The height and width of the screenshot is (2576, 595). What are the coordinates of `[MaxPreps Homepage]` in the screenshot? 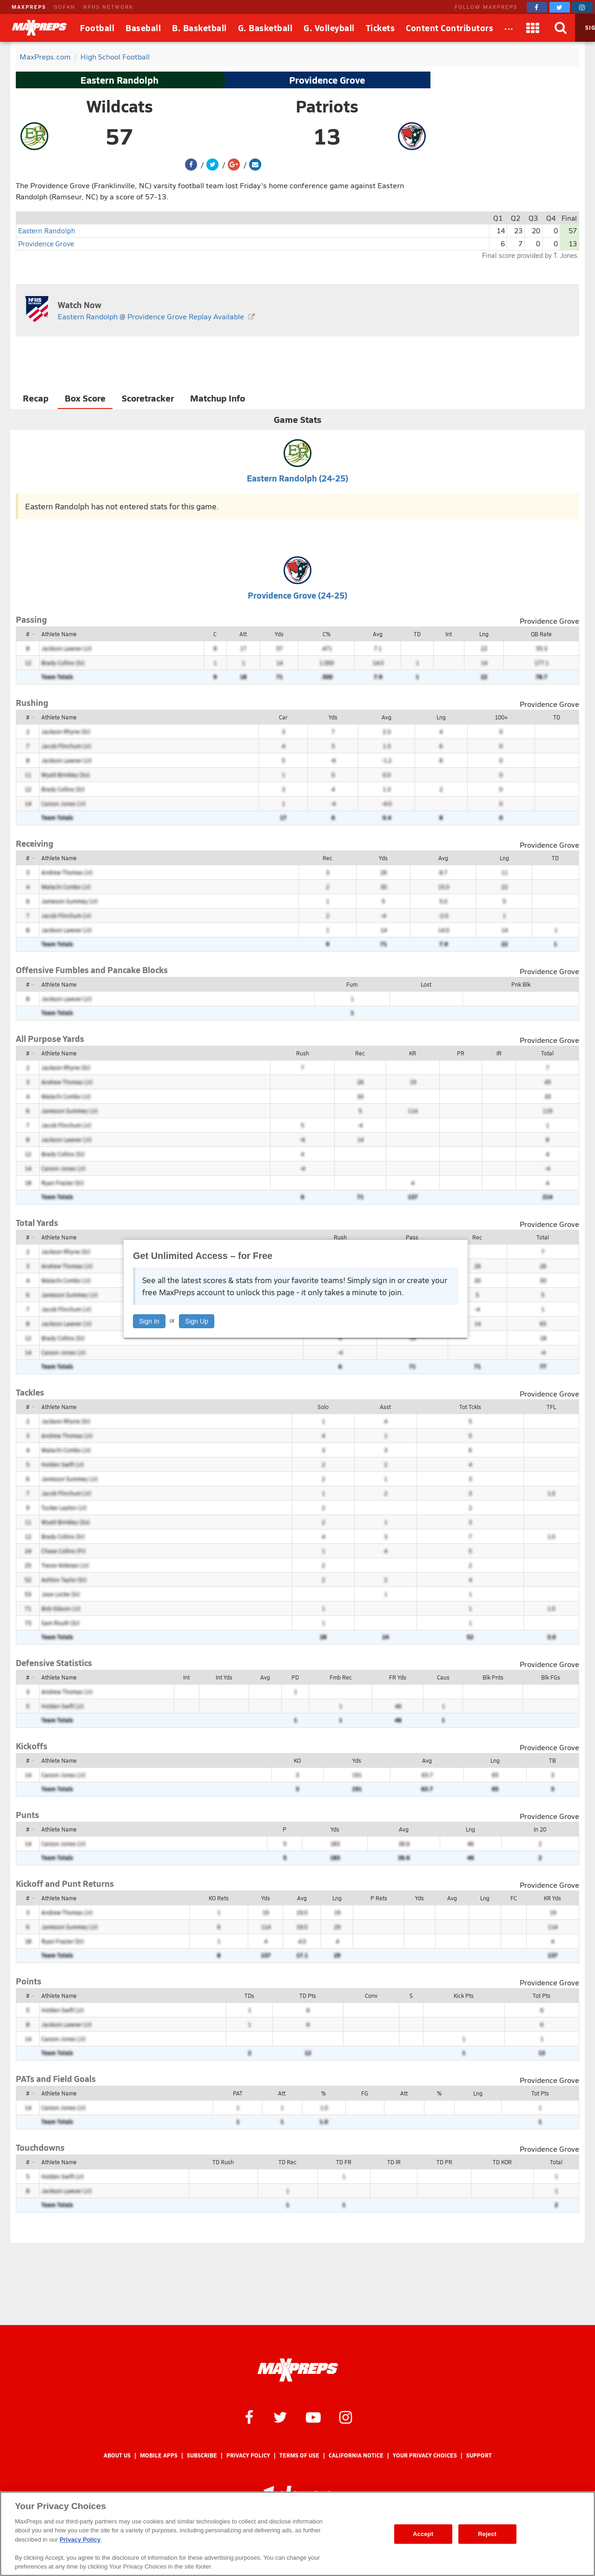 It's located at (297, 2370).